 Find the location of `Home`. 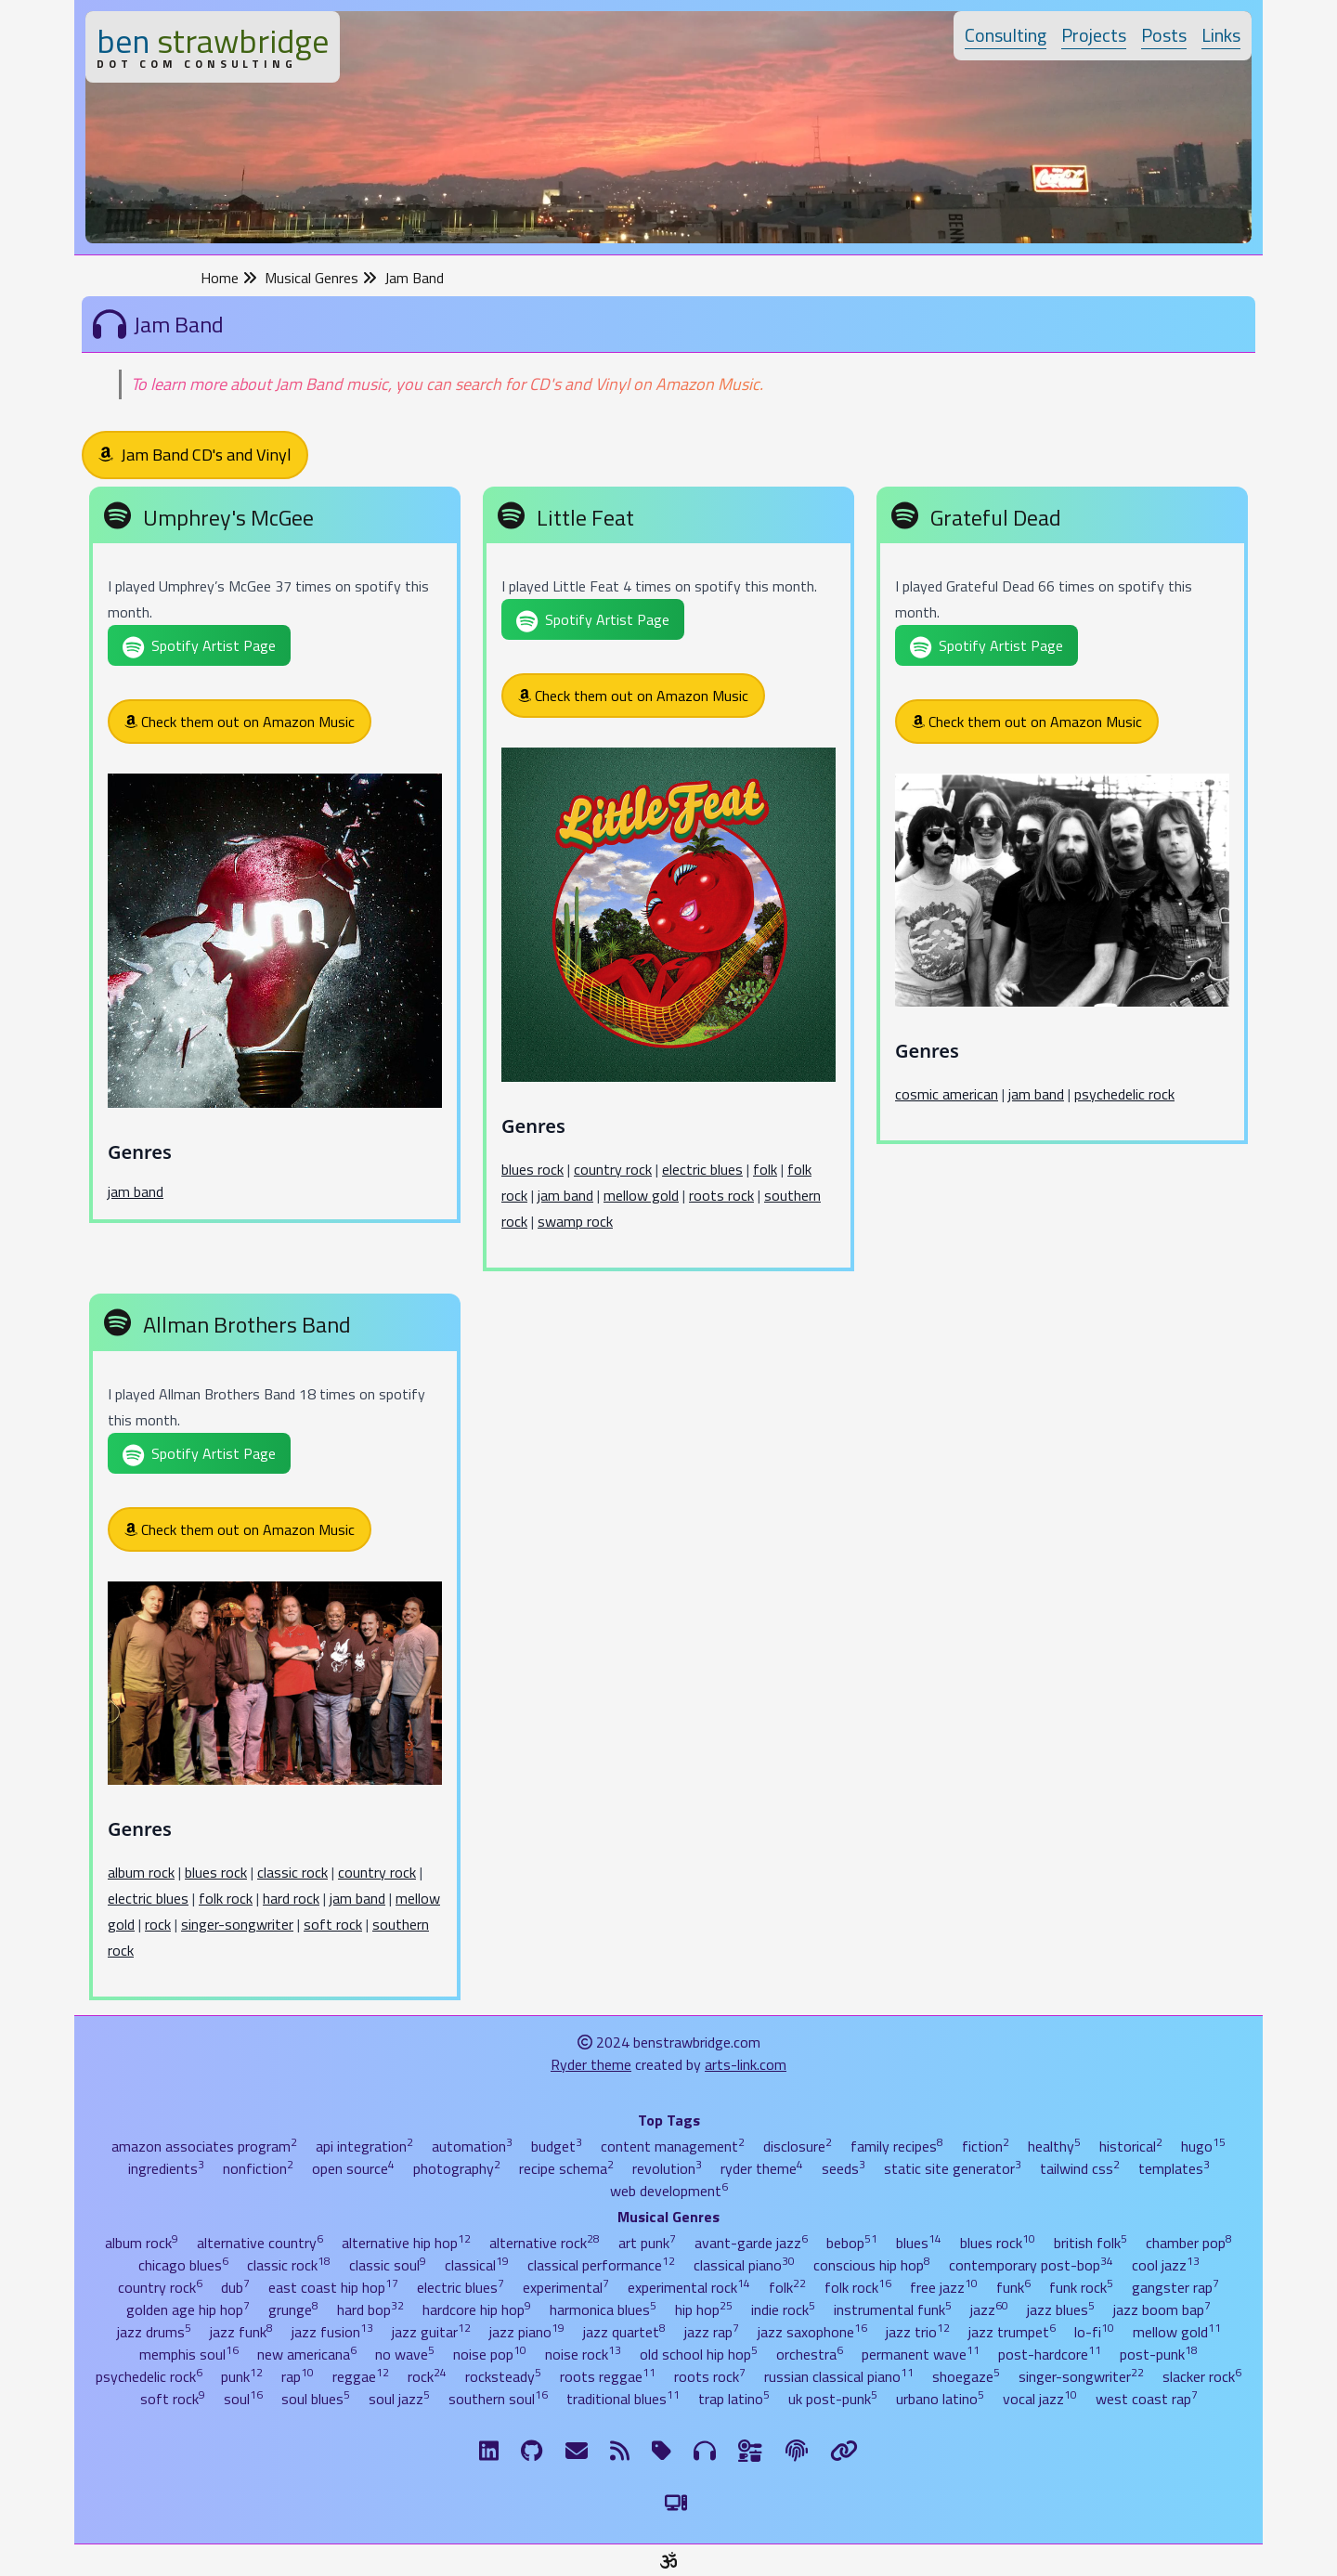

Home is located at coordinates (229, 278).